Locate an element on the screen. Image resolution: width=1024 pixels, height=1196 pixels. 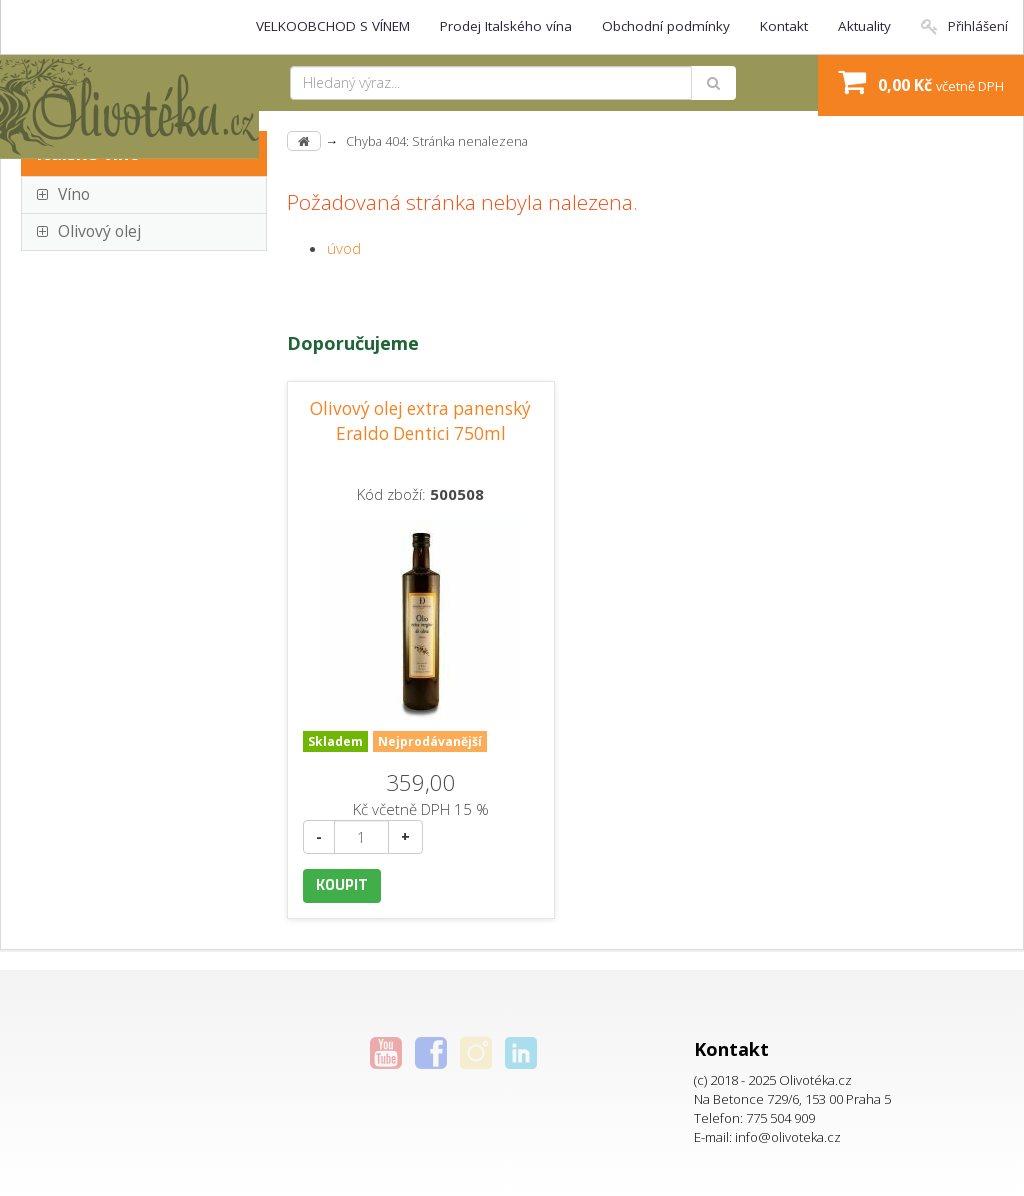
Víno is located at coordinates (74, 194).